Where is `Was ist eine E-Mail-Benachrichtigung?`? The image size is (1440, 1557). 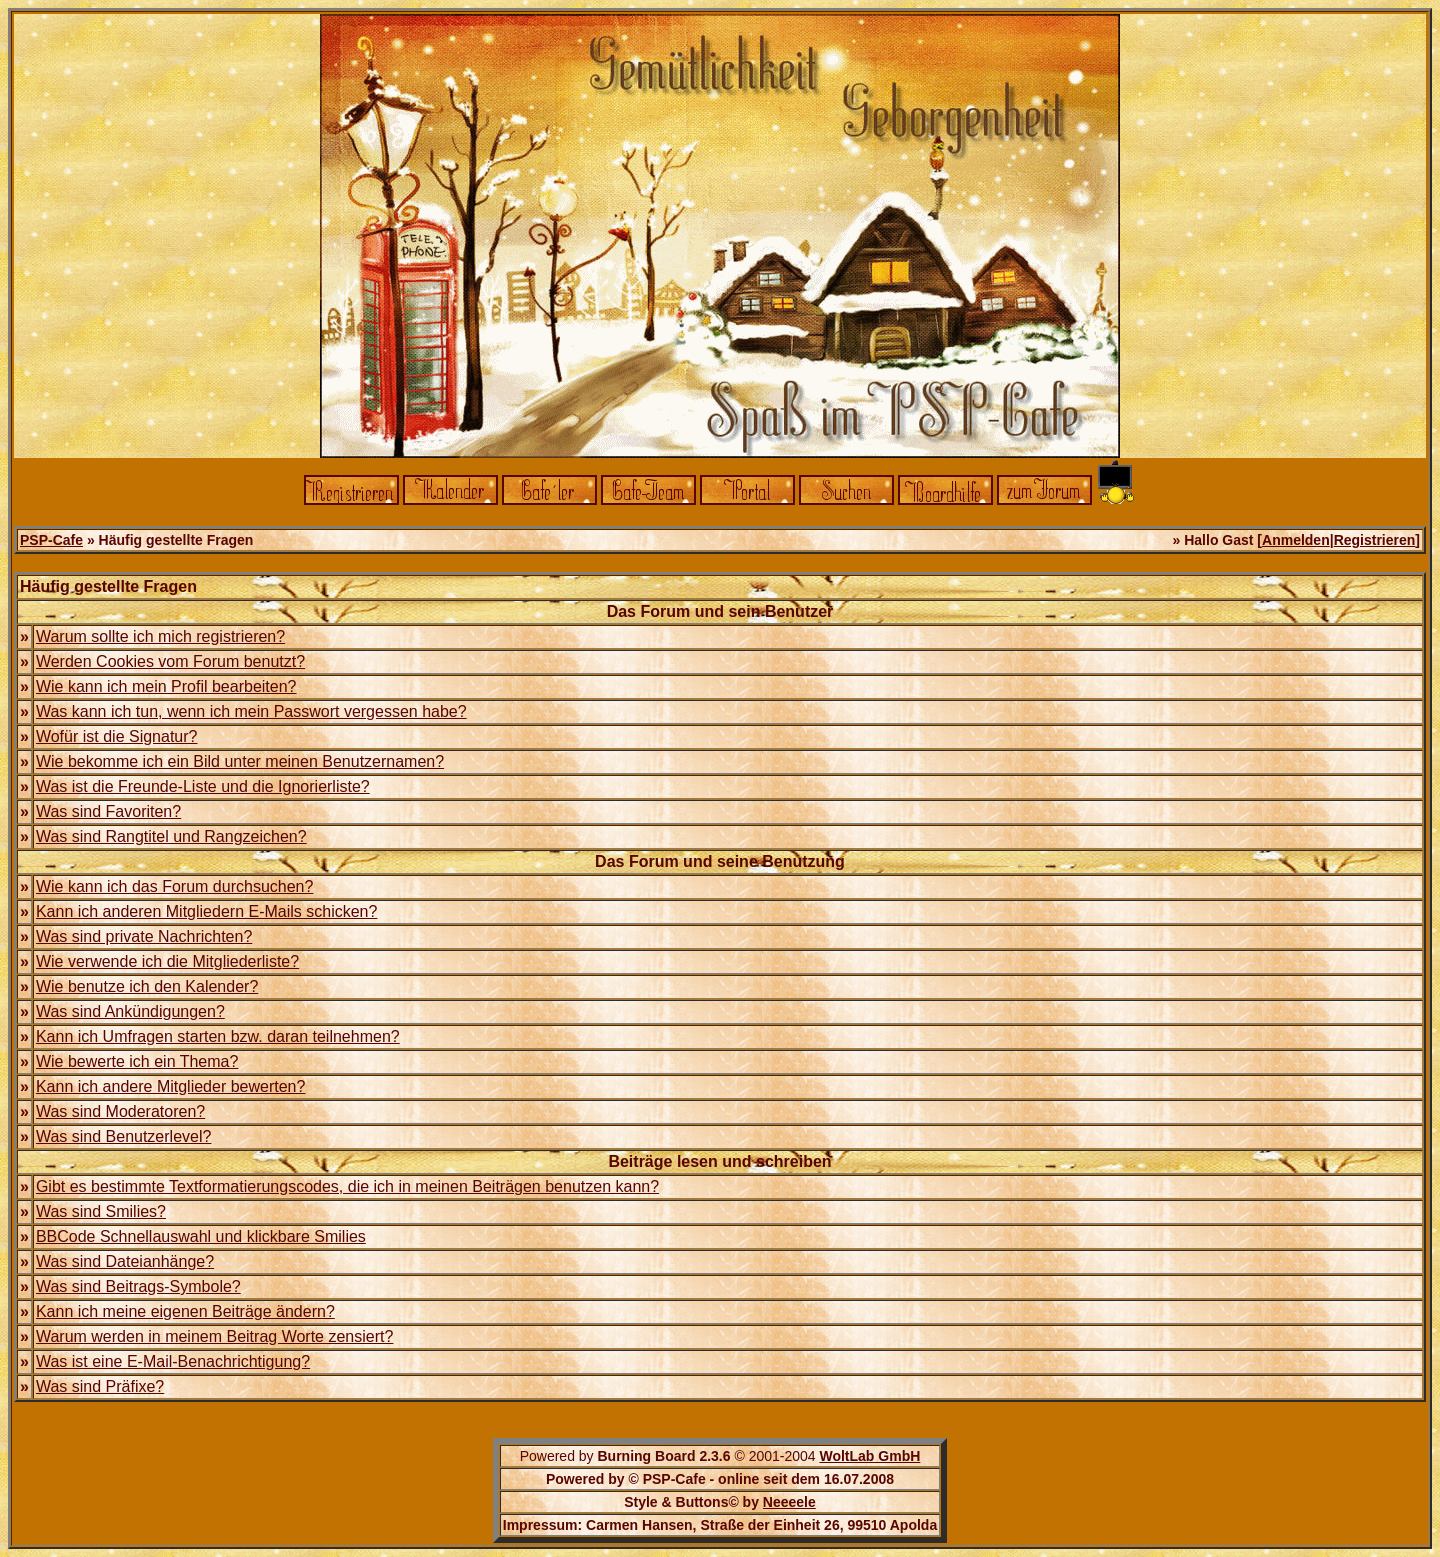
Was ist eine E-Mail-Benachrichtigung? is located at coordinates (173, 1361).